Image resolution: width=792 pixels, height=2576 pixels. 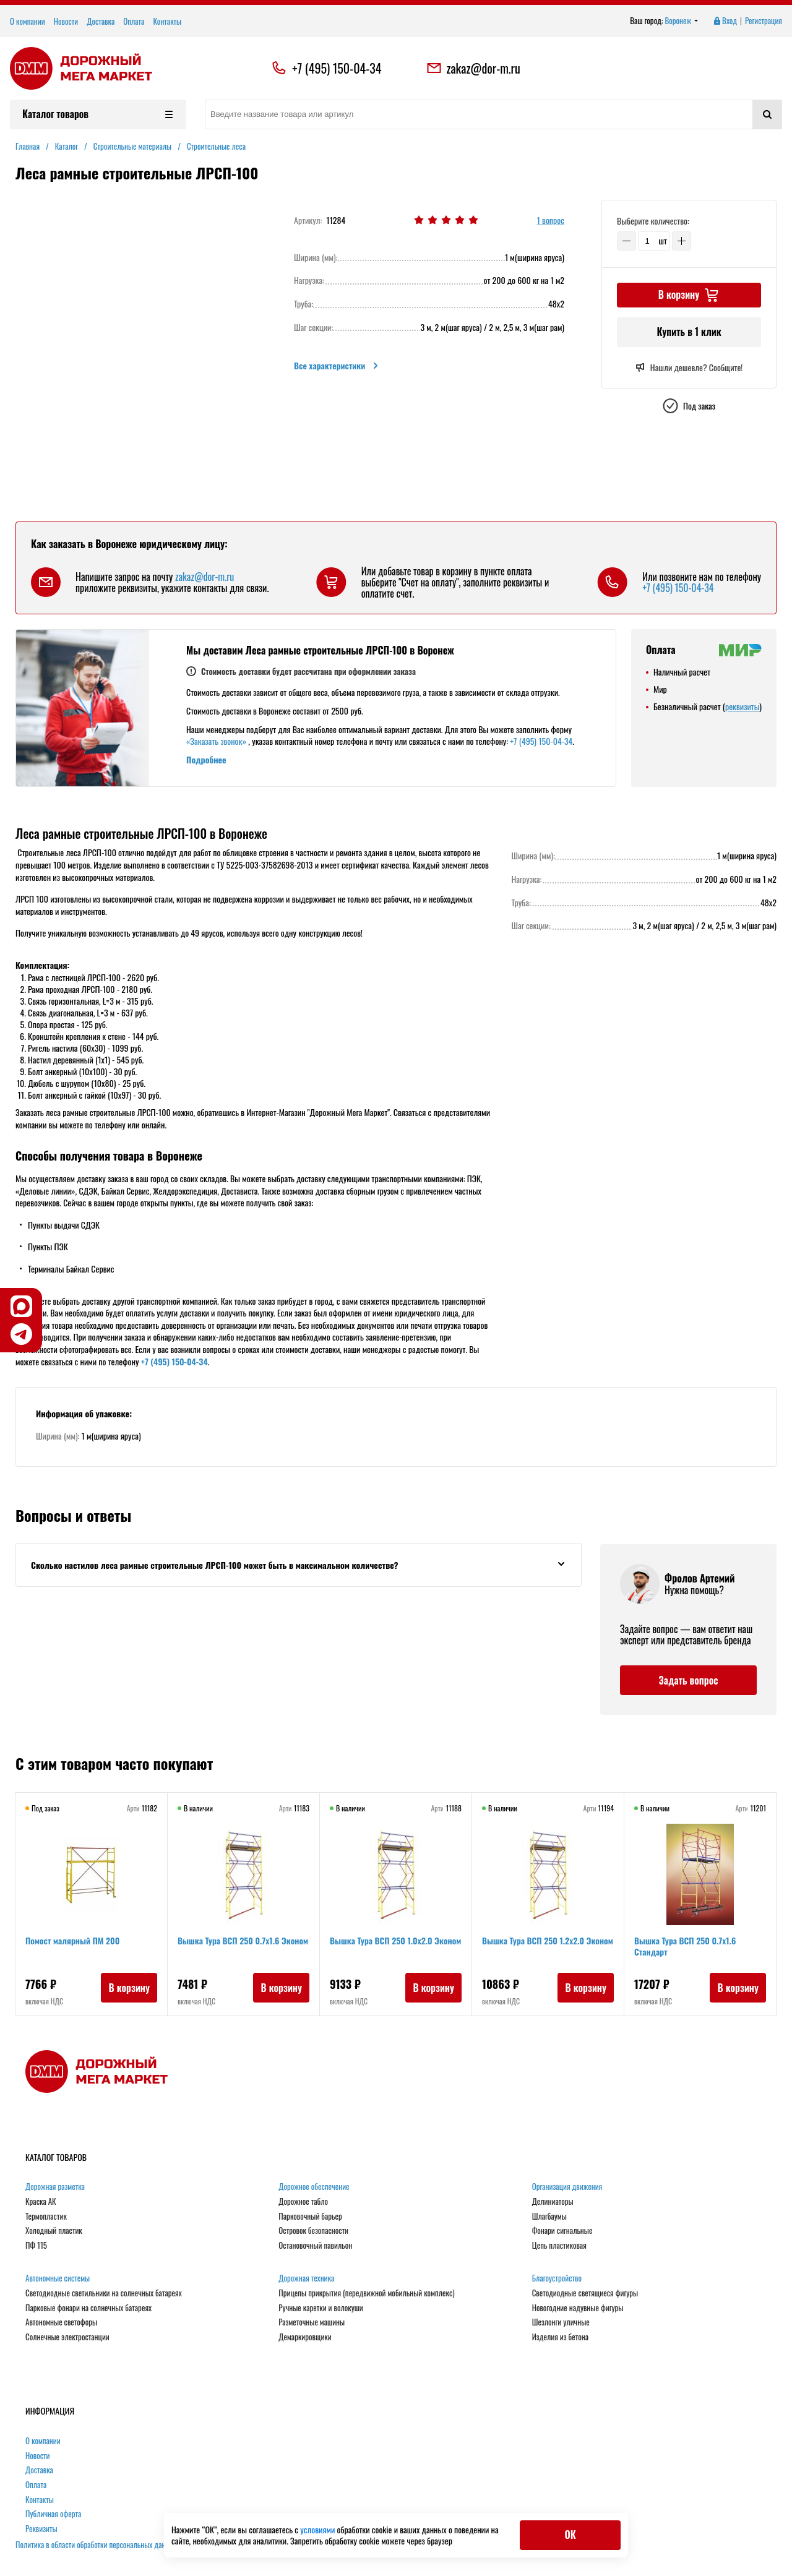 I want to click on Демаркировщики, so click(x=304, y=2337).